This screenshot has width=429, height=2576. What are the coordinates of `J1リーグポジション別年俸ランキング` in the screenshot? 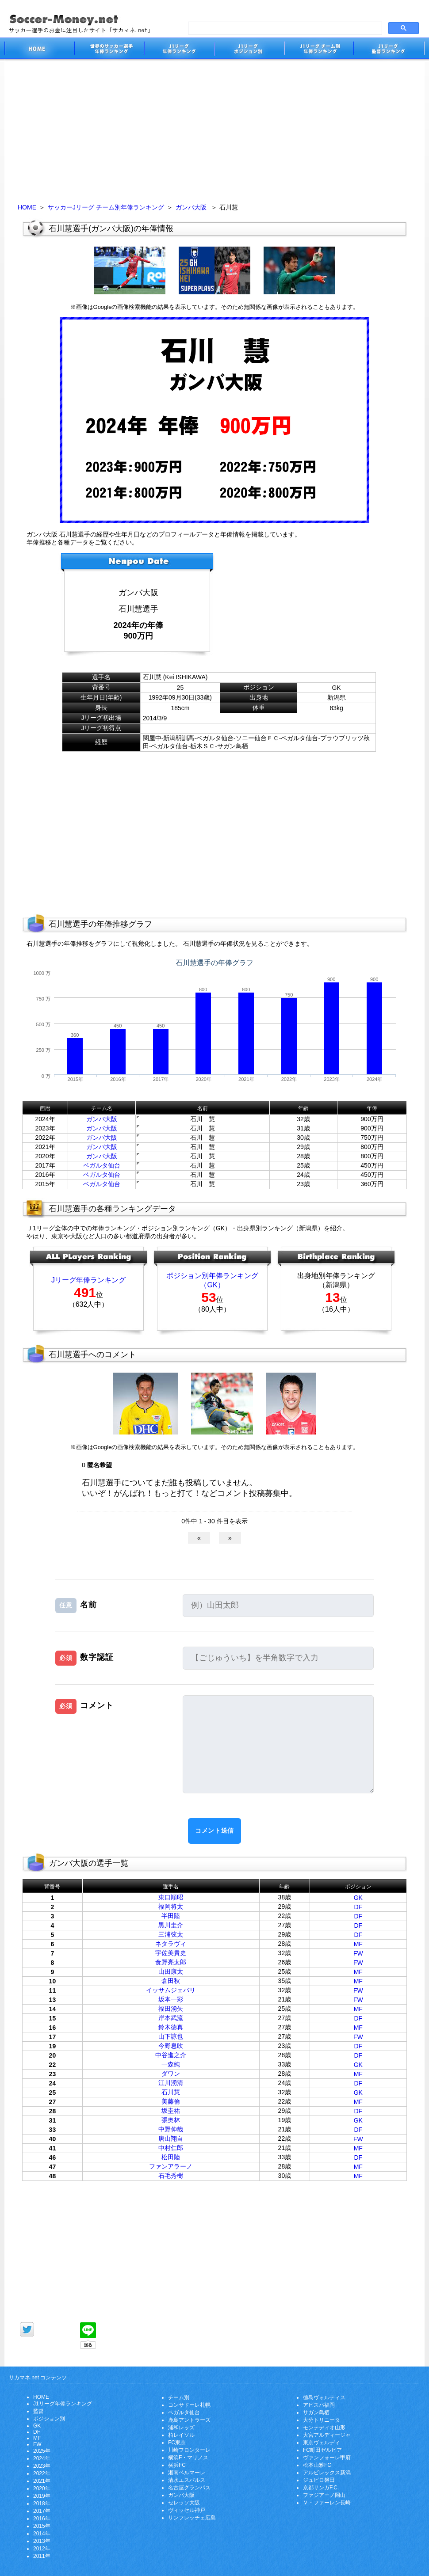 It's located at (249, 50).